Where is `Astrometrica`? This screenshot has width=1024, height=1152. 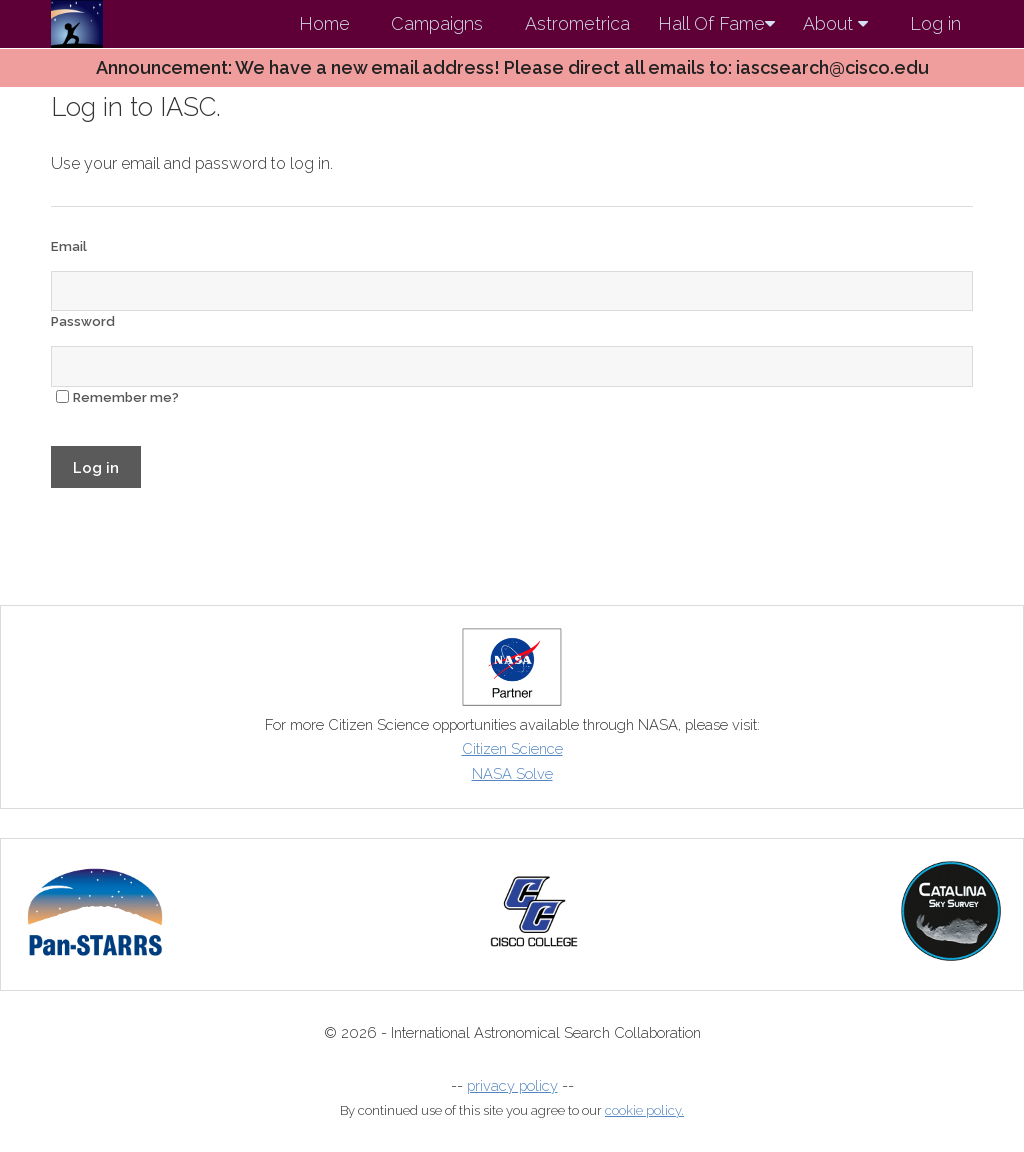 Astrometrica is located at coordinates (577, 23).